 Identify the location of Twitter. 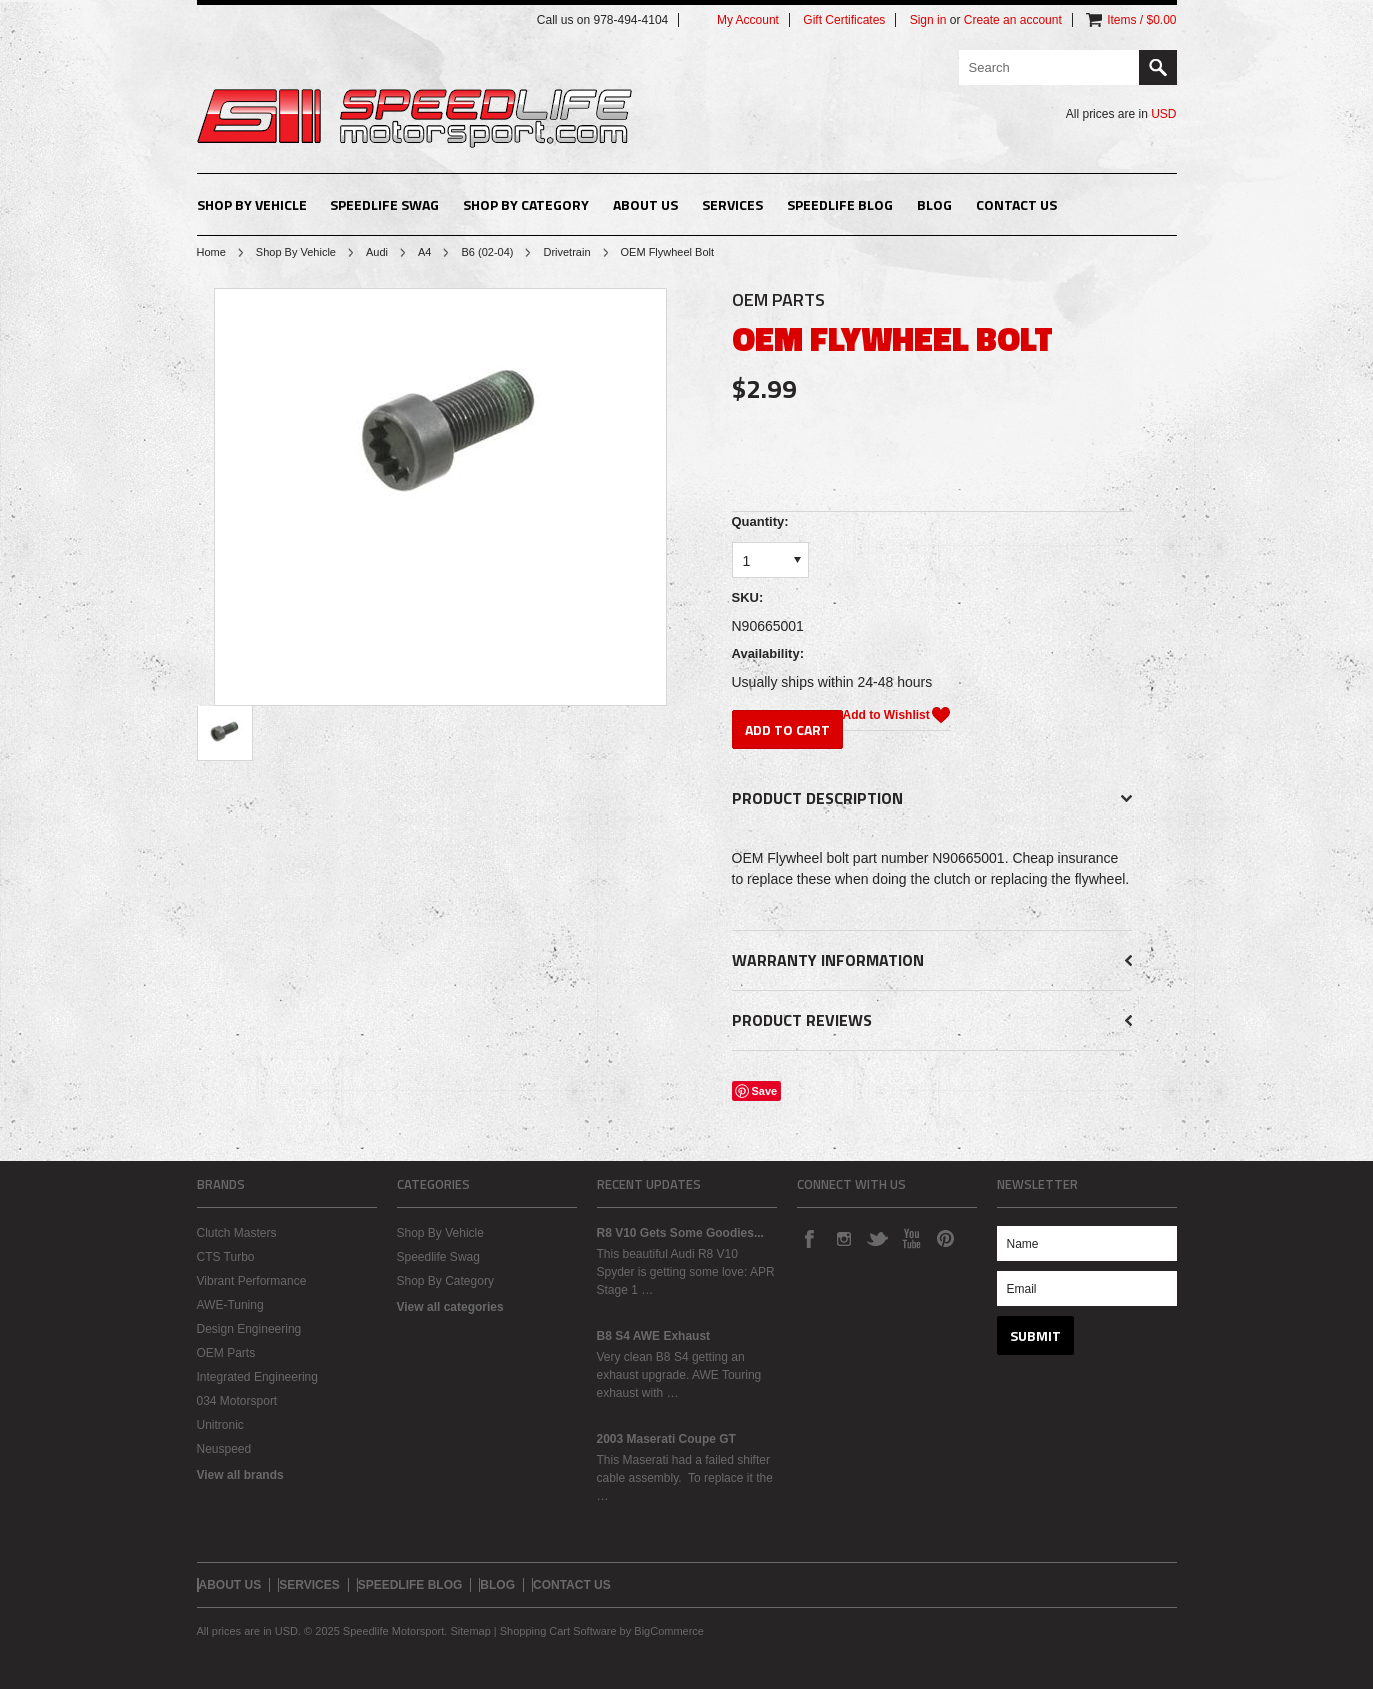
(877, 1238).